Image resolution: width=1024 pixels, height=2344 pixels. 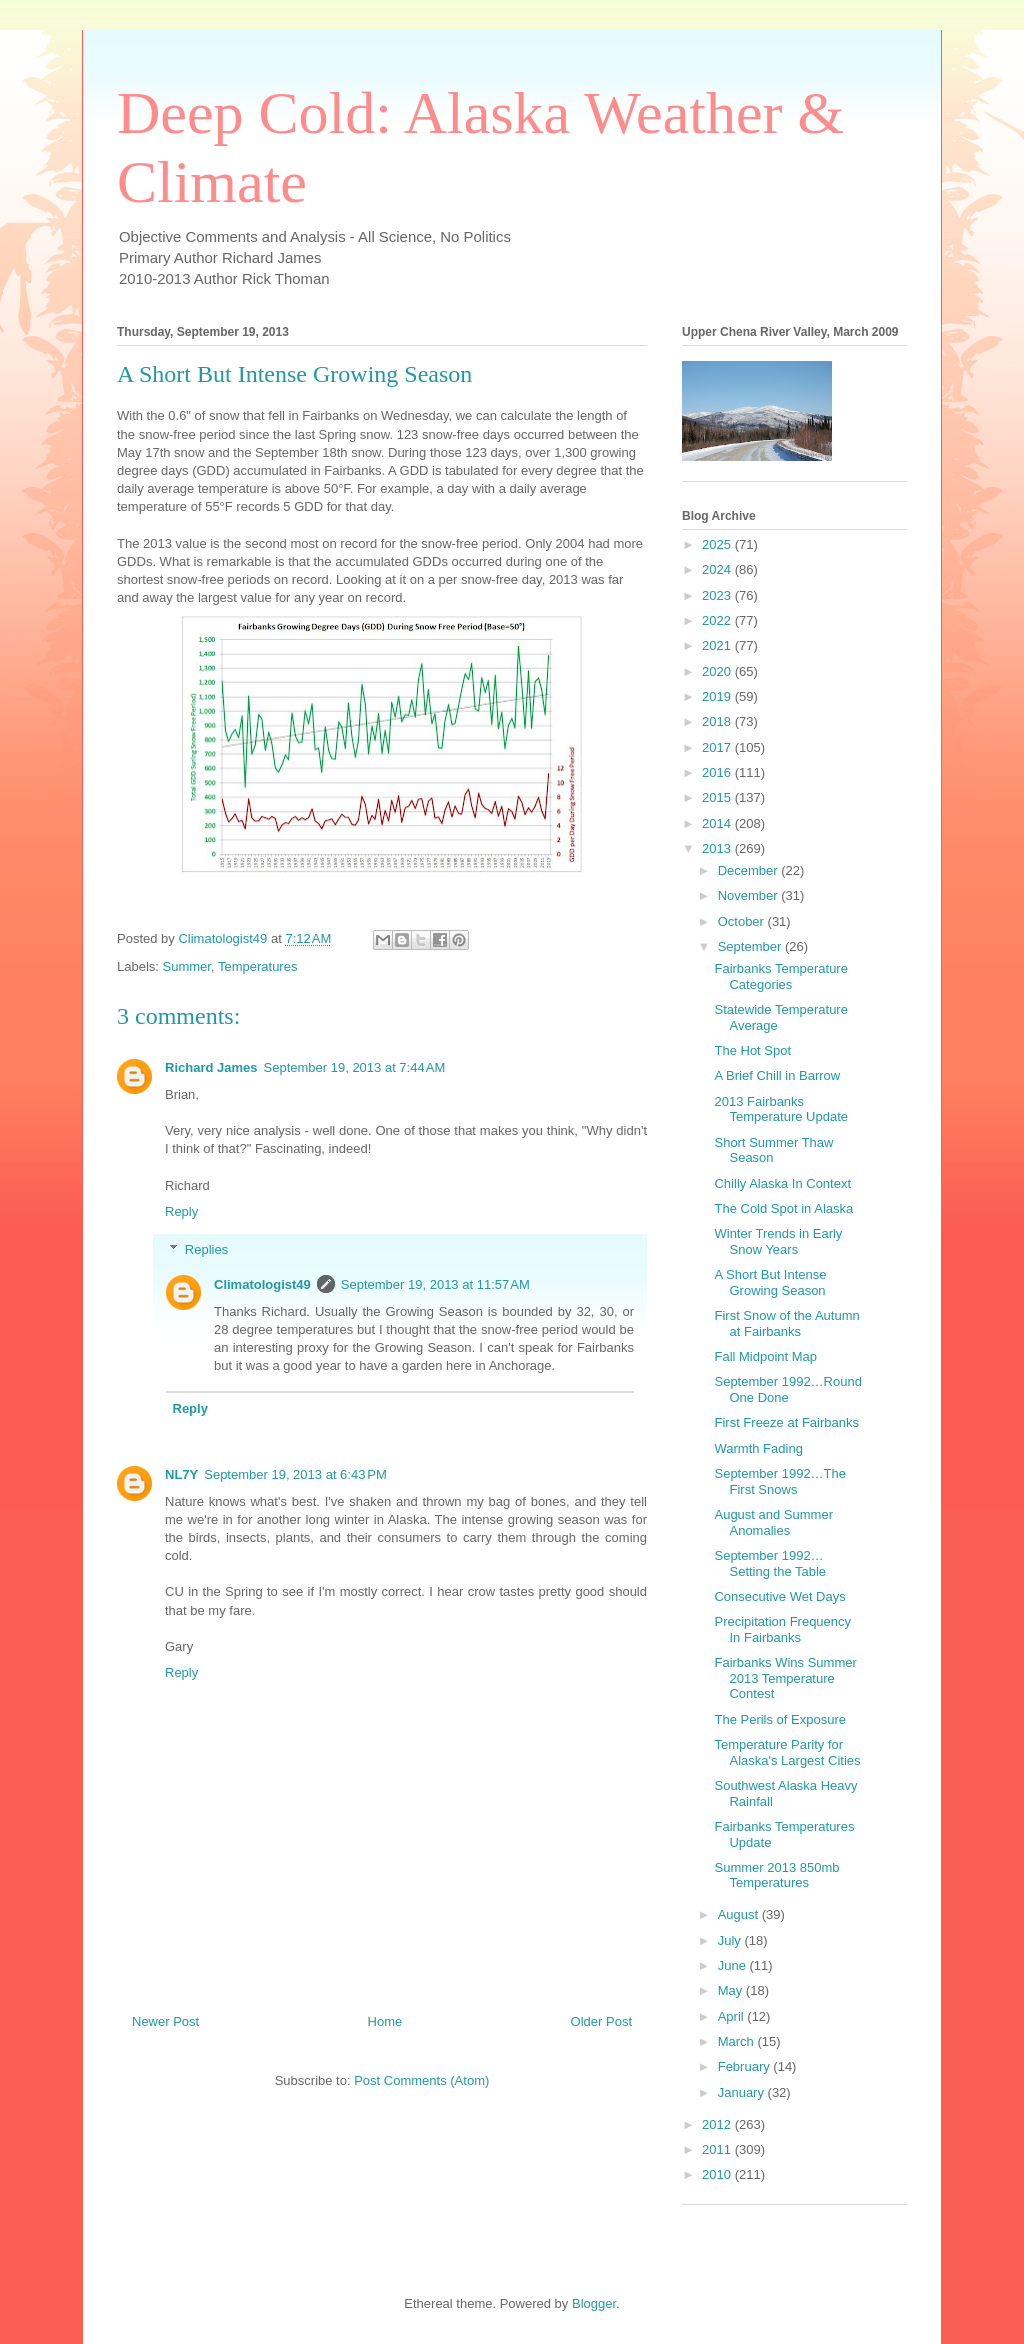 I want to click on Fall Midpoint Map, so click(x=765, y=1356).